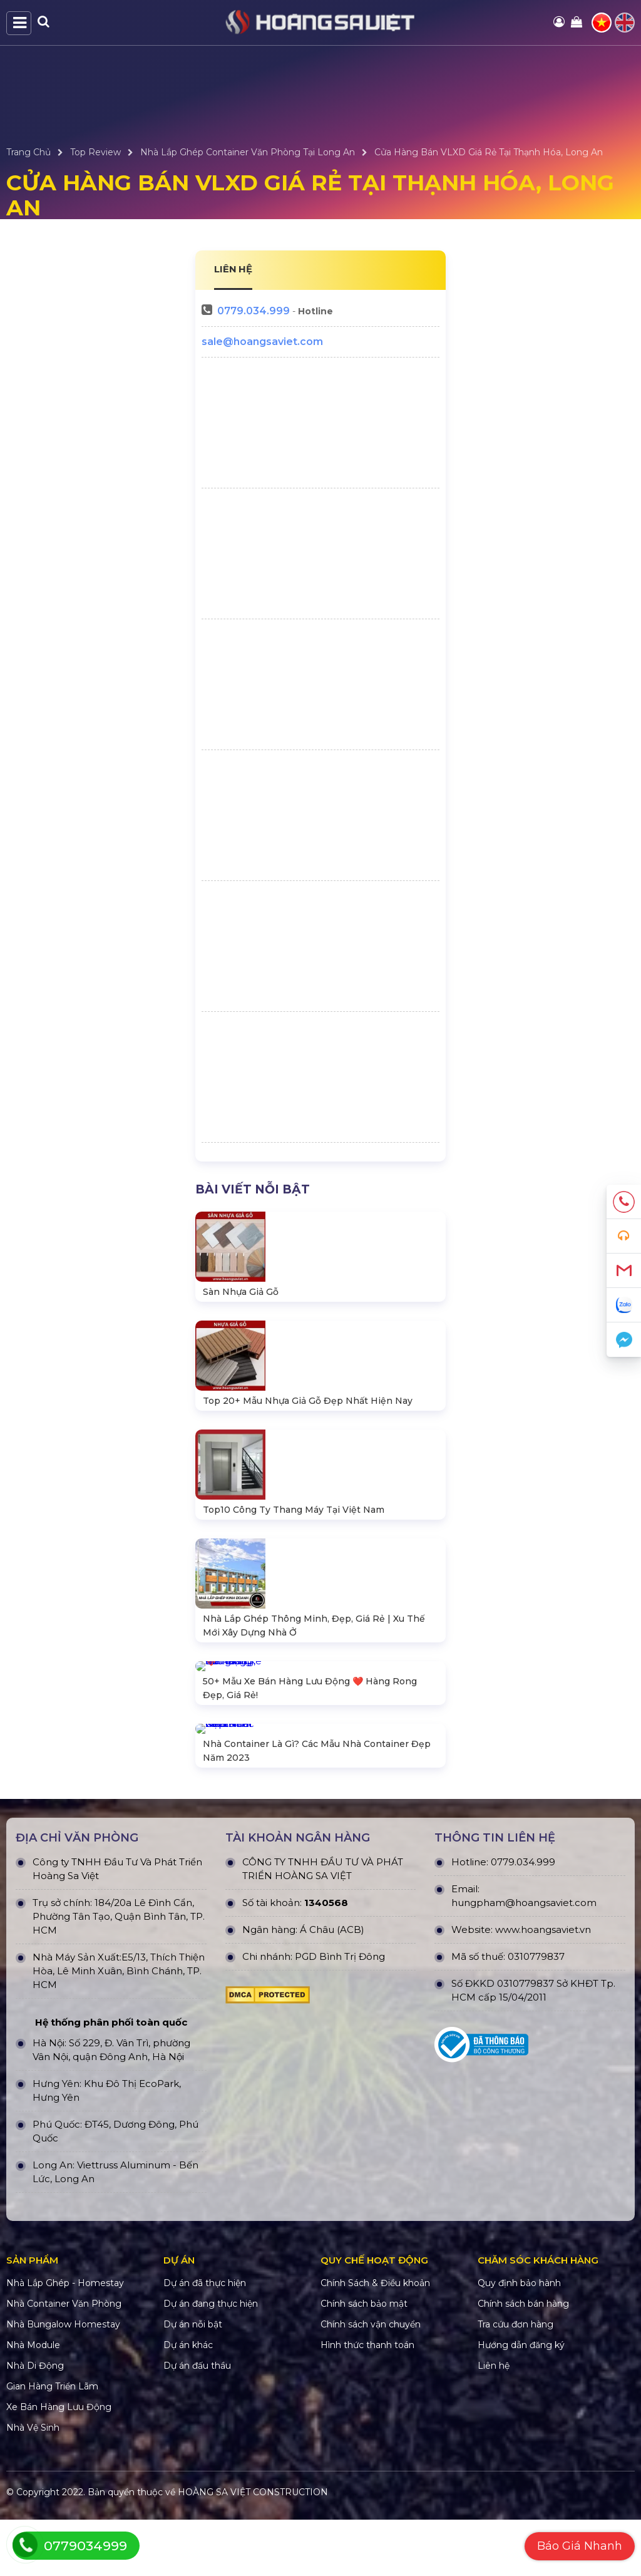  Describe the element at coordinates (515, 2380) in the screenshot. I see `Tra cứu đơn hàng` at that location.